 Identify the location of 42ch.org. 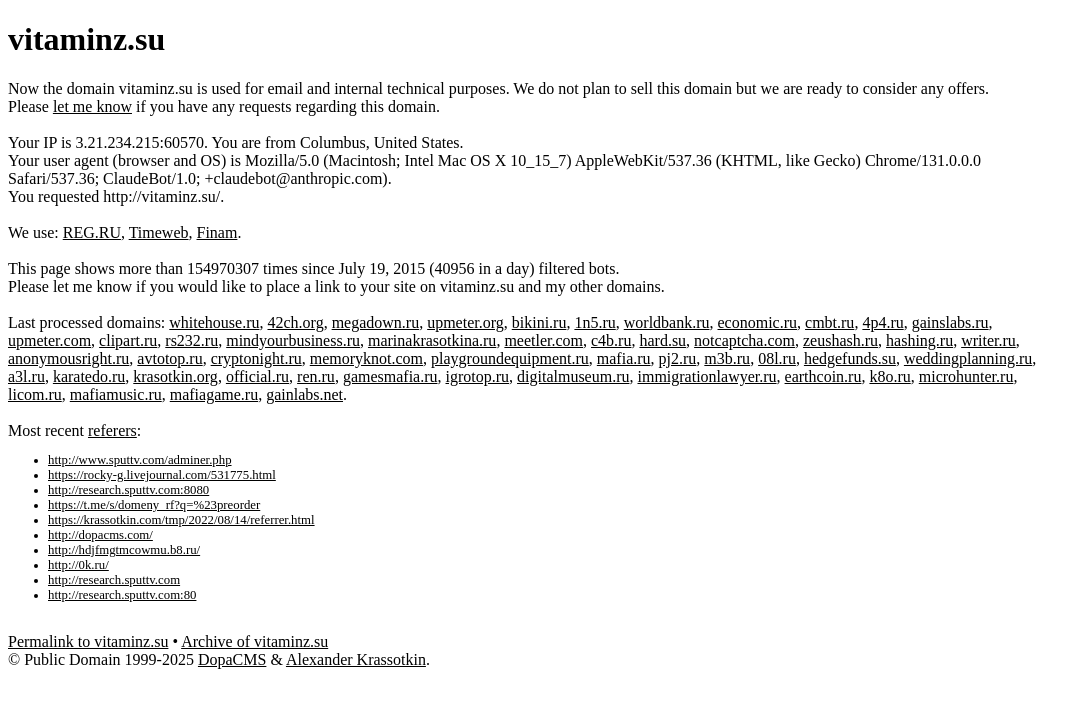
(296, 322).